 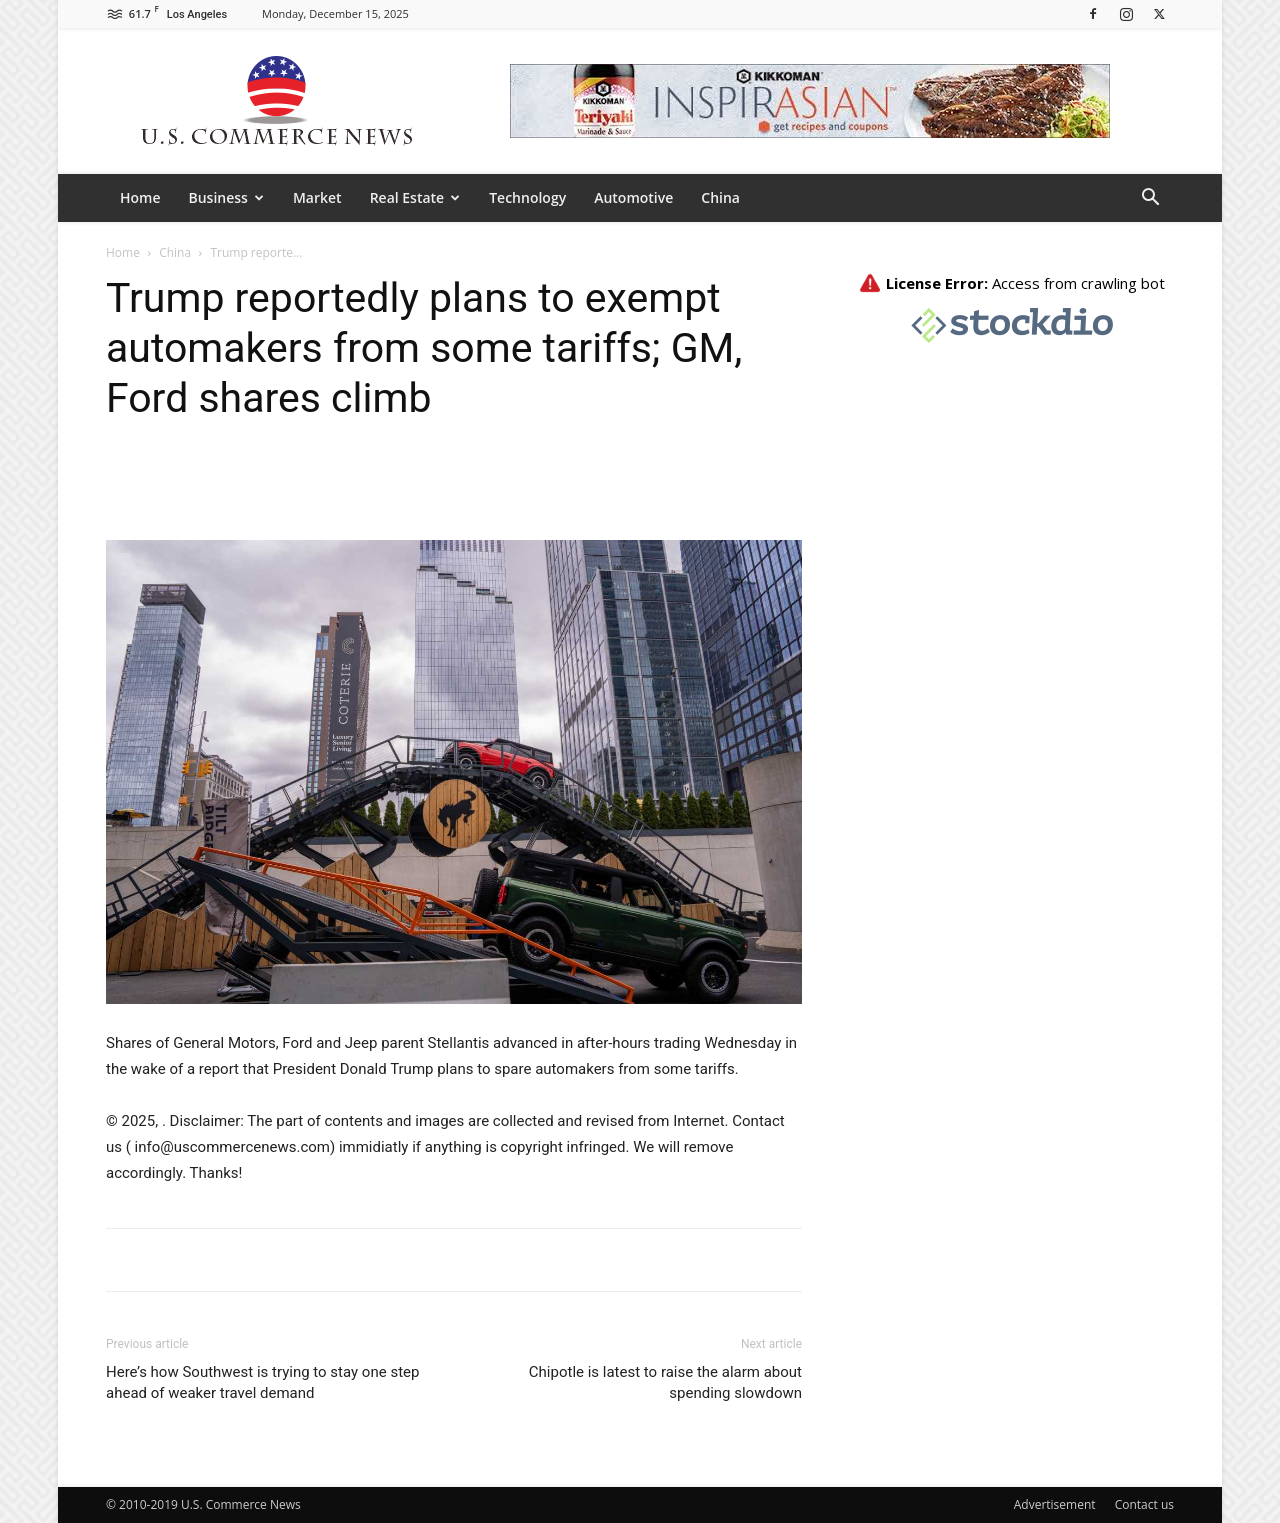 What do you see at coordinates (415, 197) in the screenshot?
I see `Real Estate` at bounding box center [415, 197].